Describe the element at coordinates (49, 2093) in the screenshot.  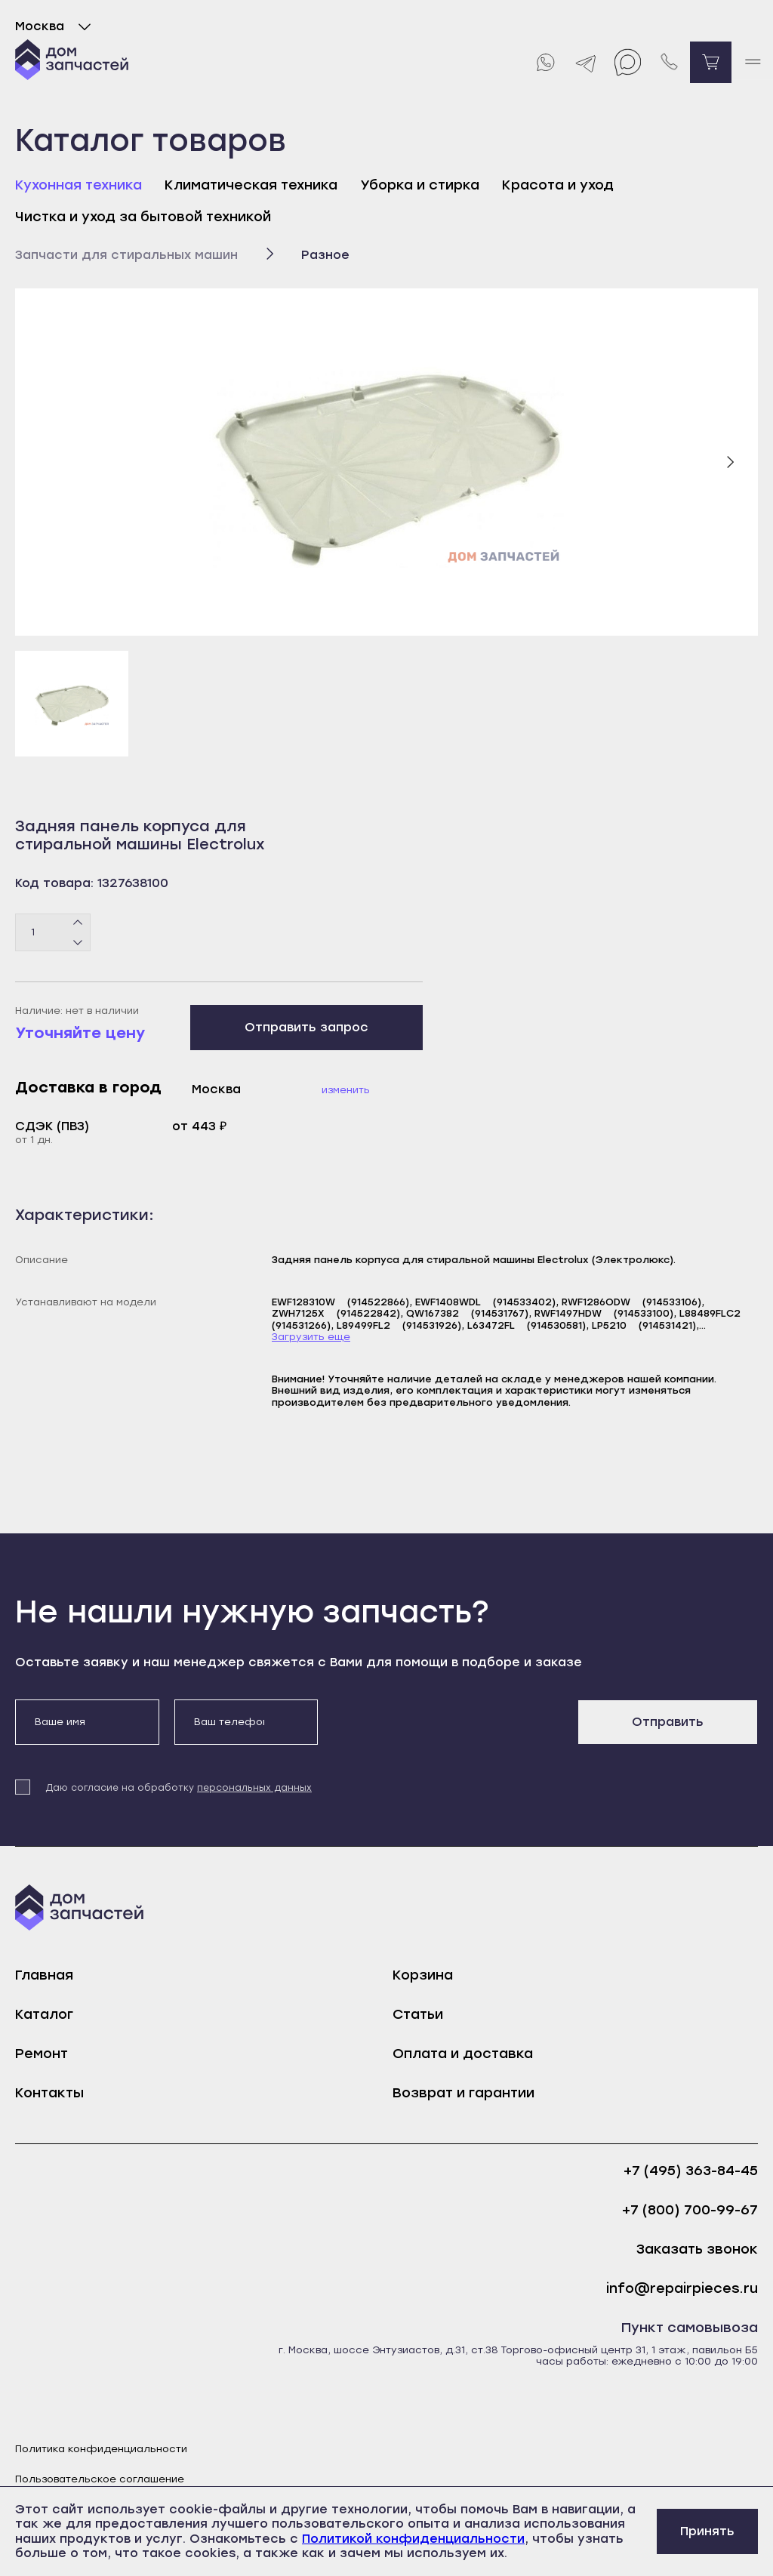
I see `Контакты` at that location.